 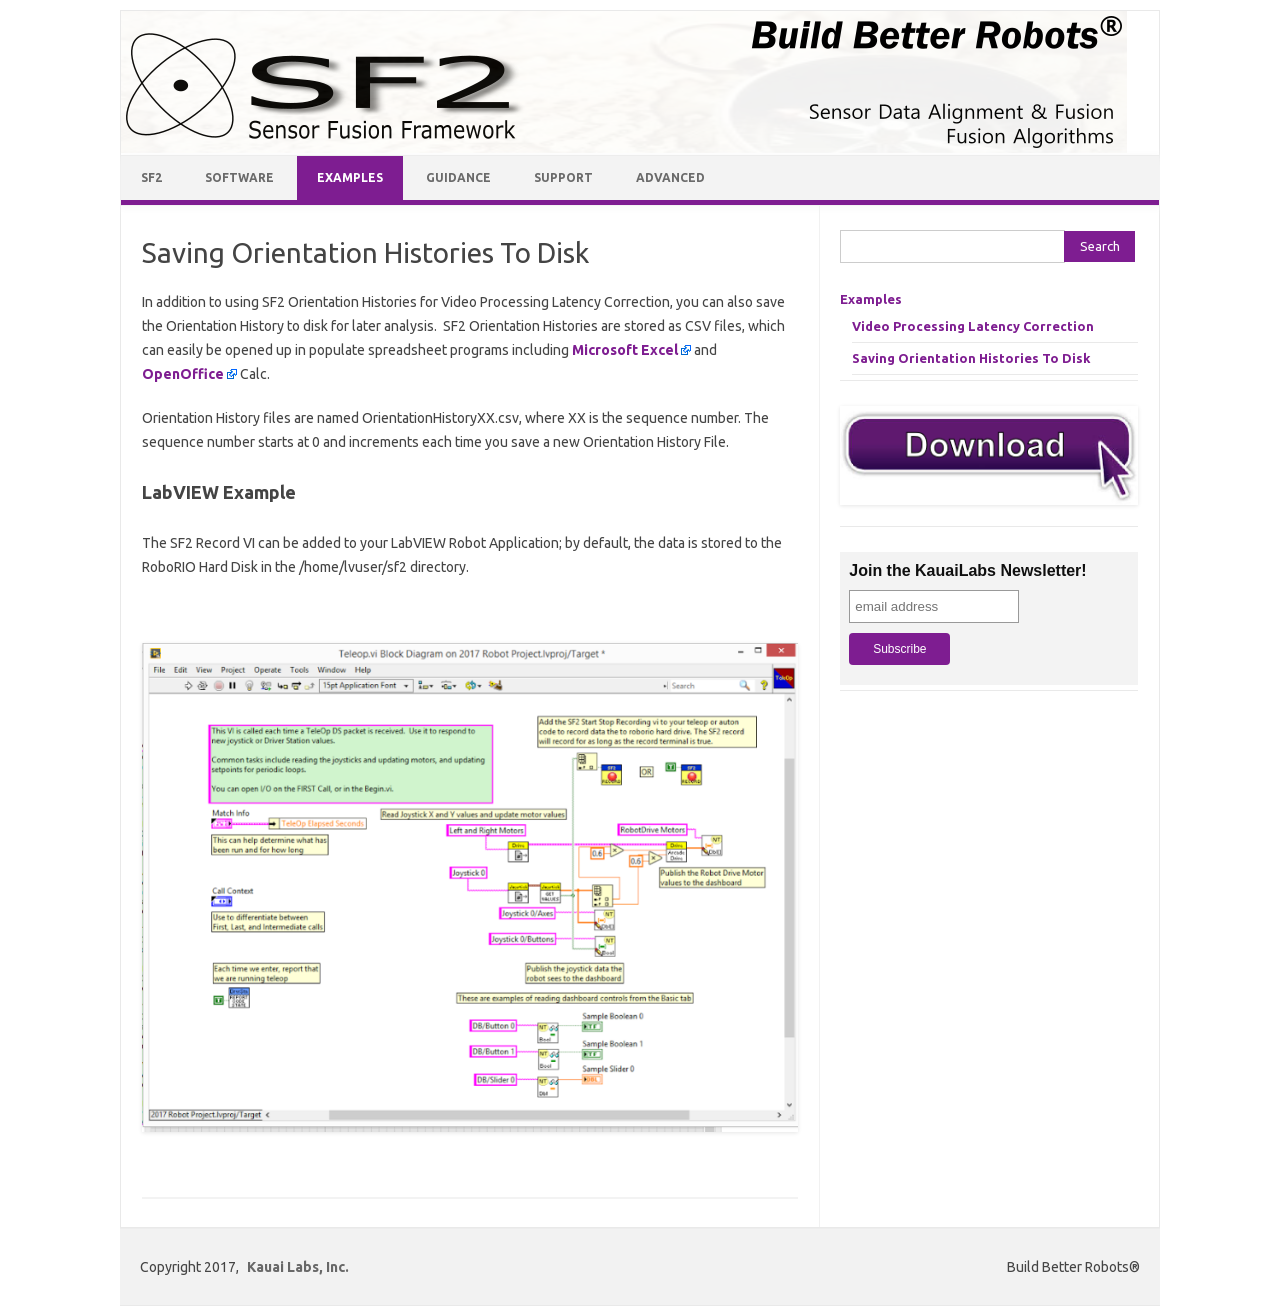 What do you see at coordinates (350, 177) in the screenshot?
I see `Examples` at bounding box center [350, 177].